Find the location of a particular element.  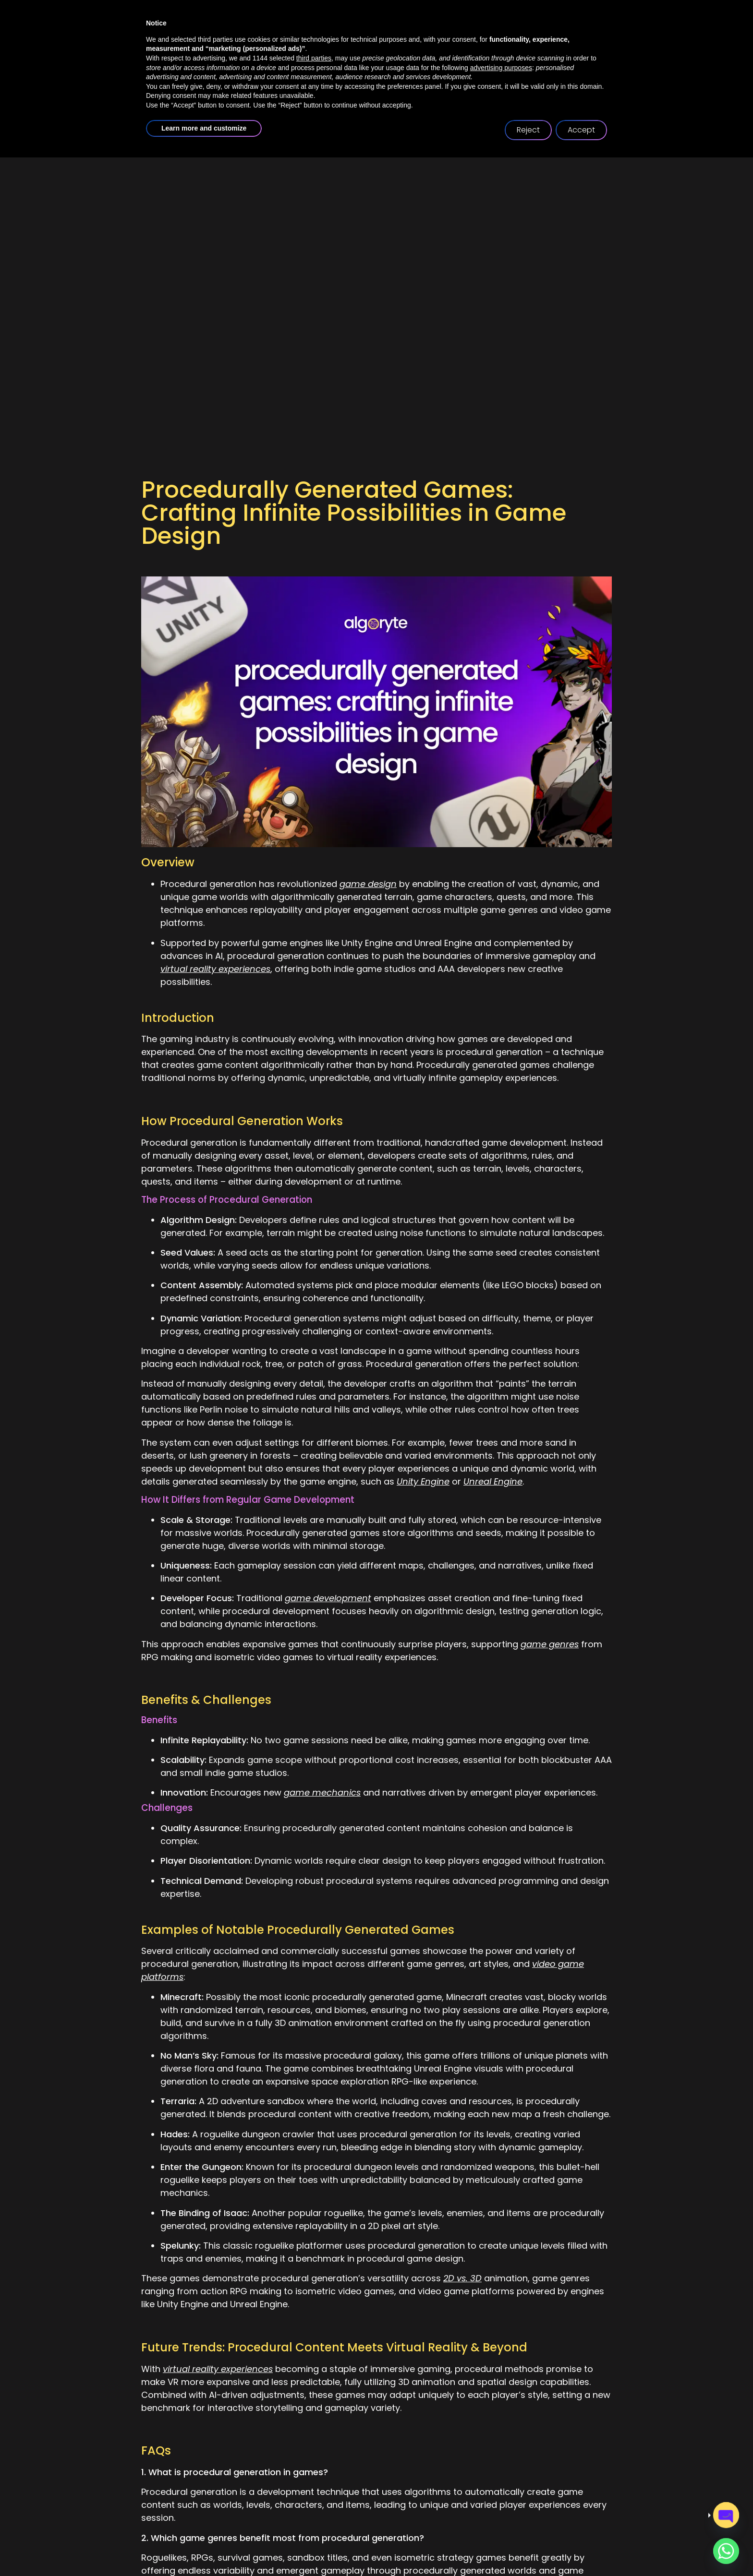

Unreal Engine is located at coordinates (492, 1481).